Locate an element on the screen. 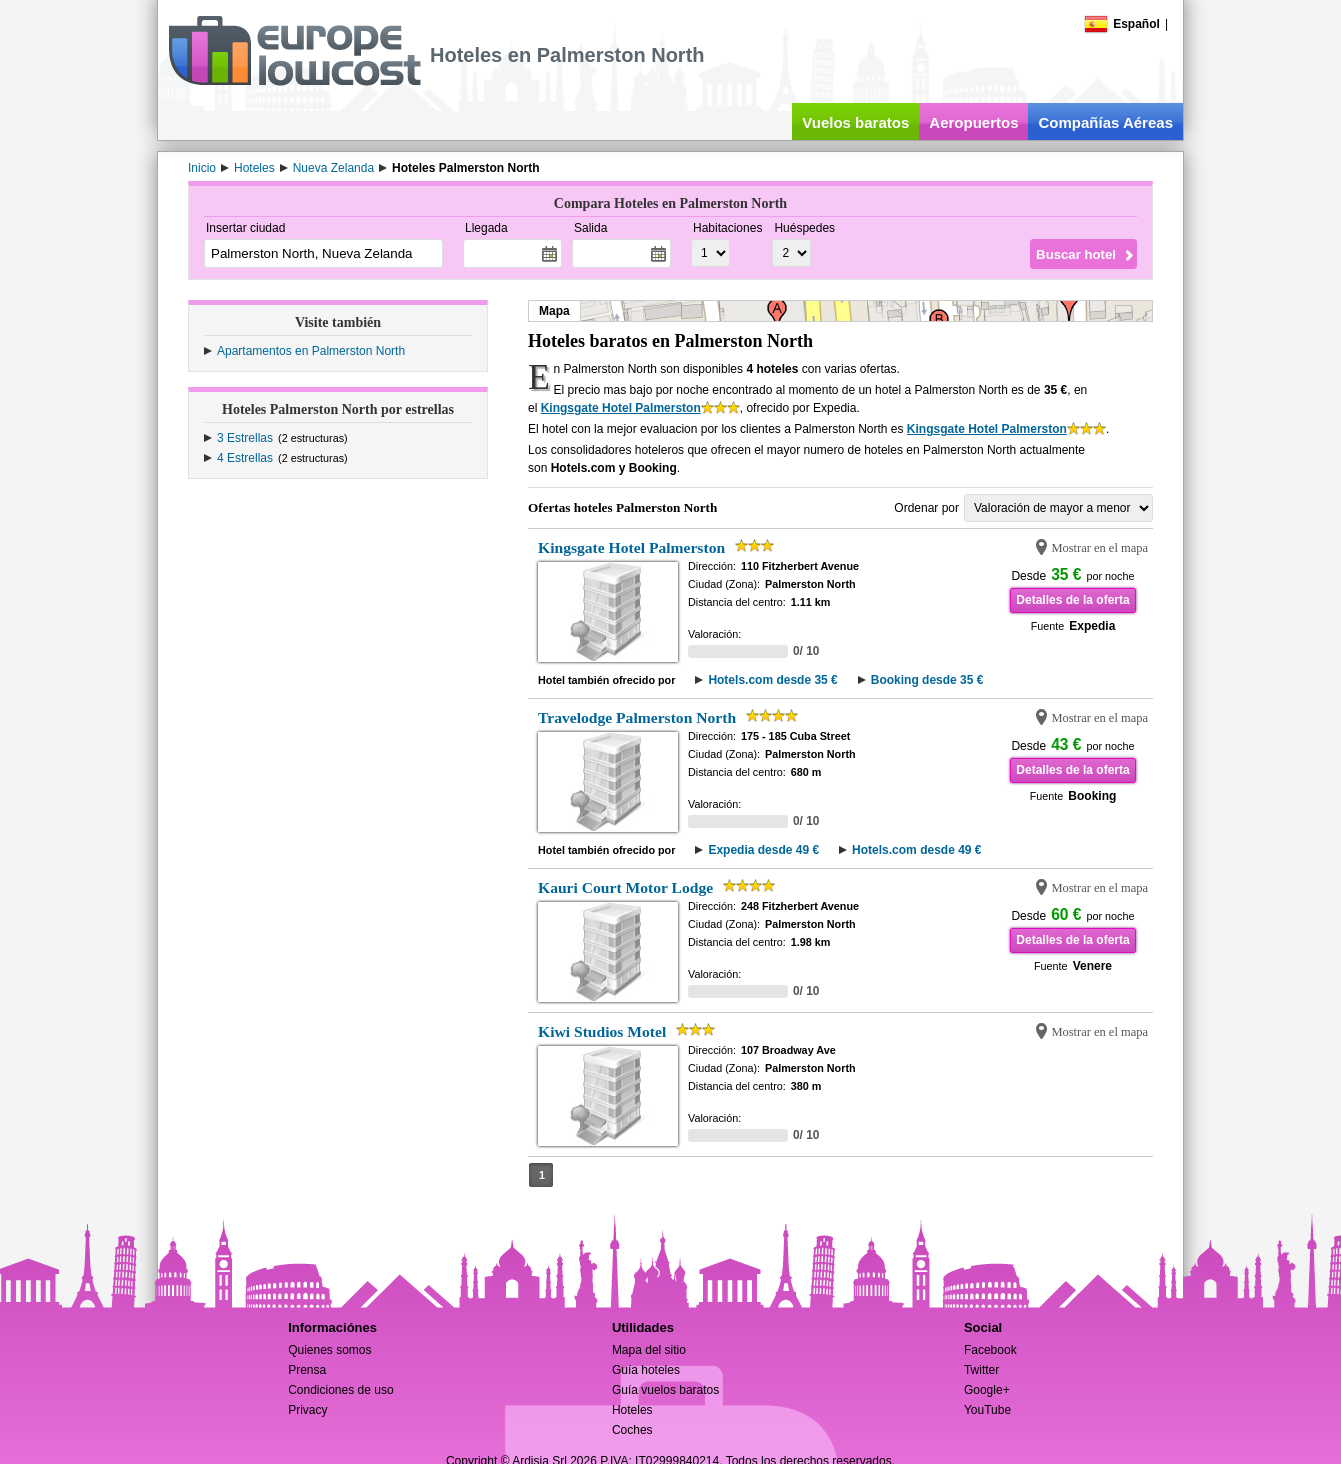 The image size is (1341, 1464). Quienes somos is located at coordinates (329, 1350).